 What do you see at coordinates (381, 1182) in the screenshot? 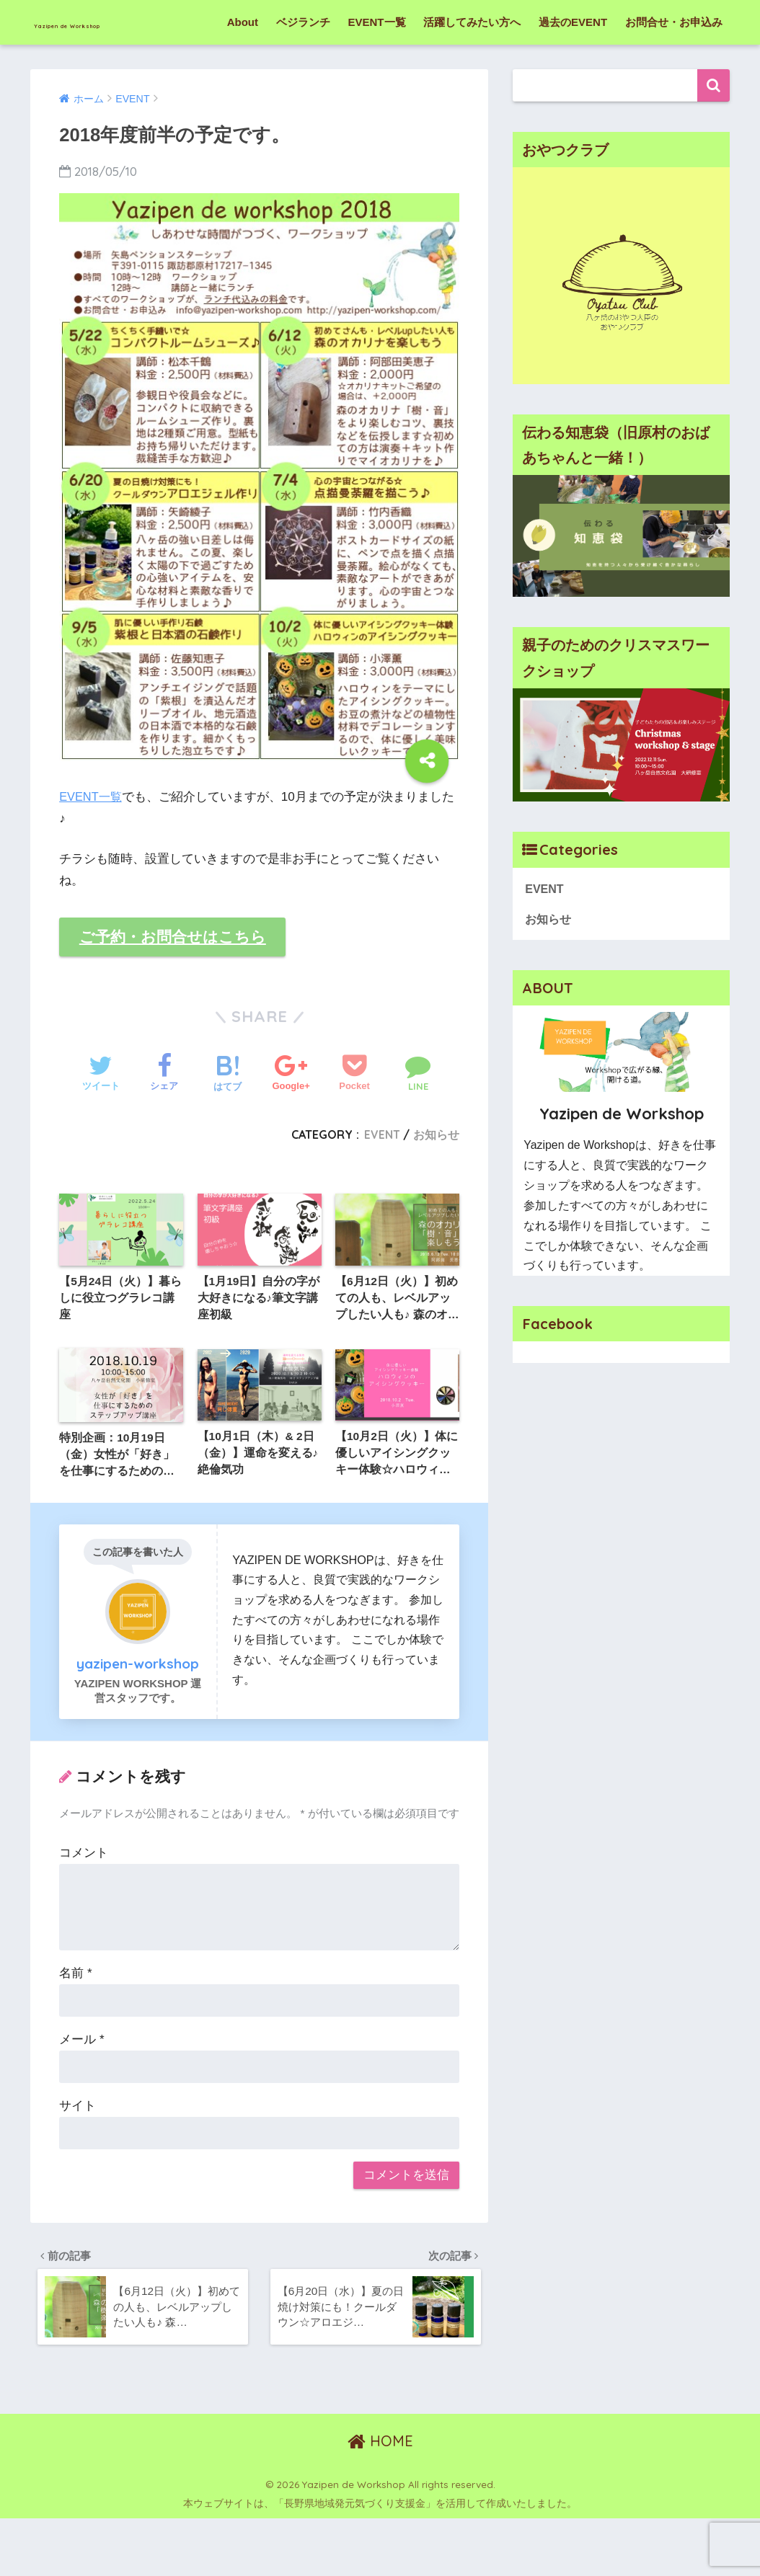
I see `EVENT` at bounding box center [381, 1182].